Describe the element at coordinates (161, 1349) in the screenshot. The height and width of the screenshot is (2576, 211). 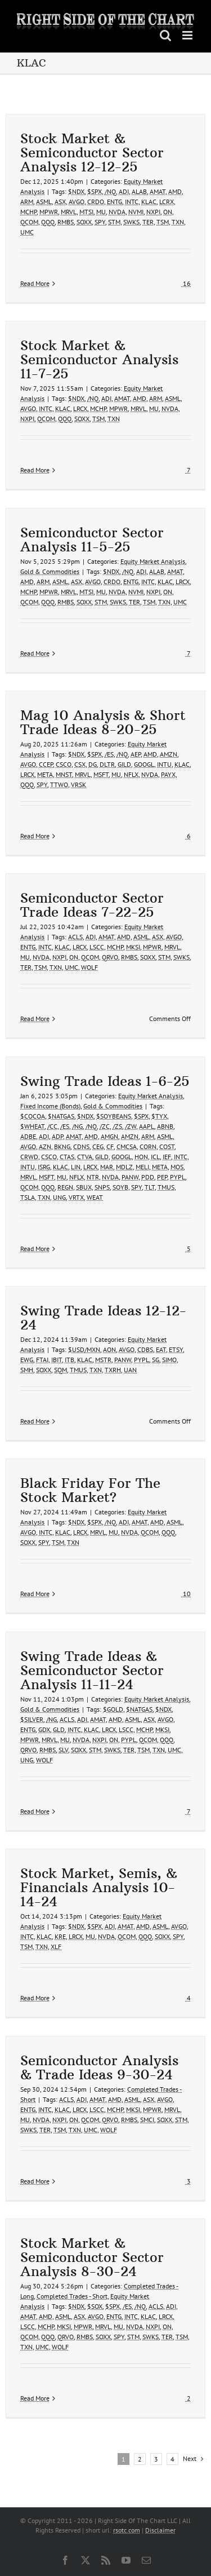
I see `EAT` at that location.